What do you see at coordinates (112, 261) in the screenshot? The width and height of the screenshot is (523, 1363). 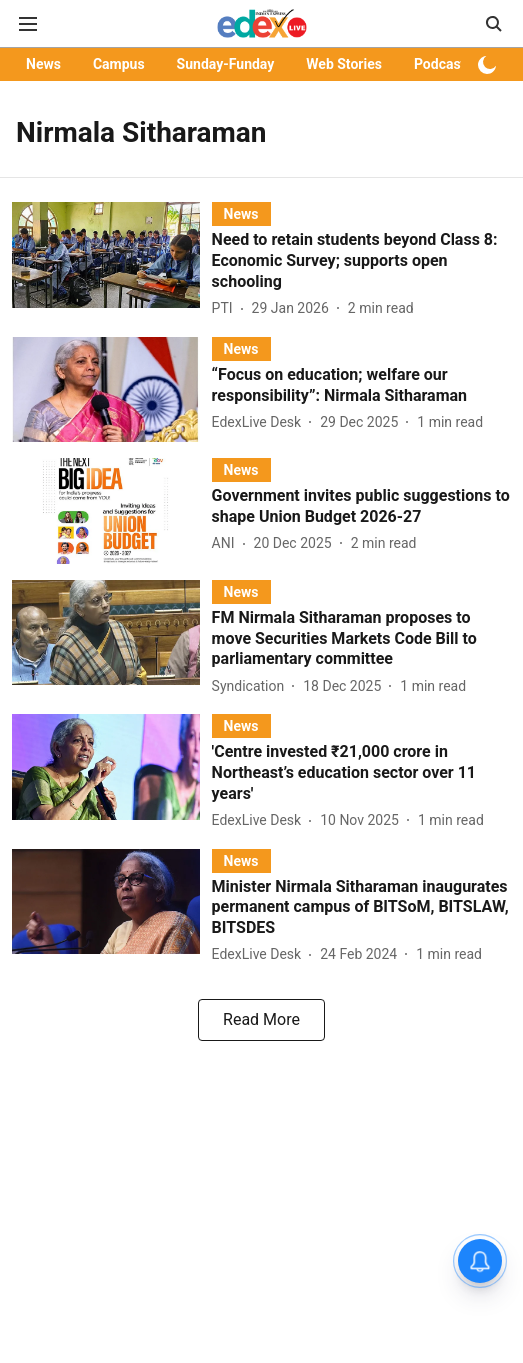 I see `[fallback-hero-image]` at bounding box center [112, 261].